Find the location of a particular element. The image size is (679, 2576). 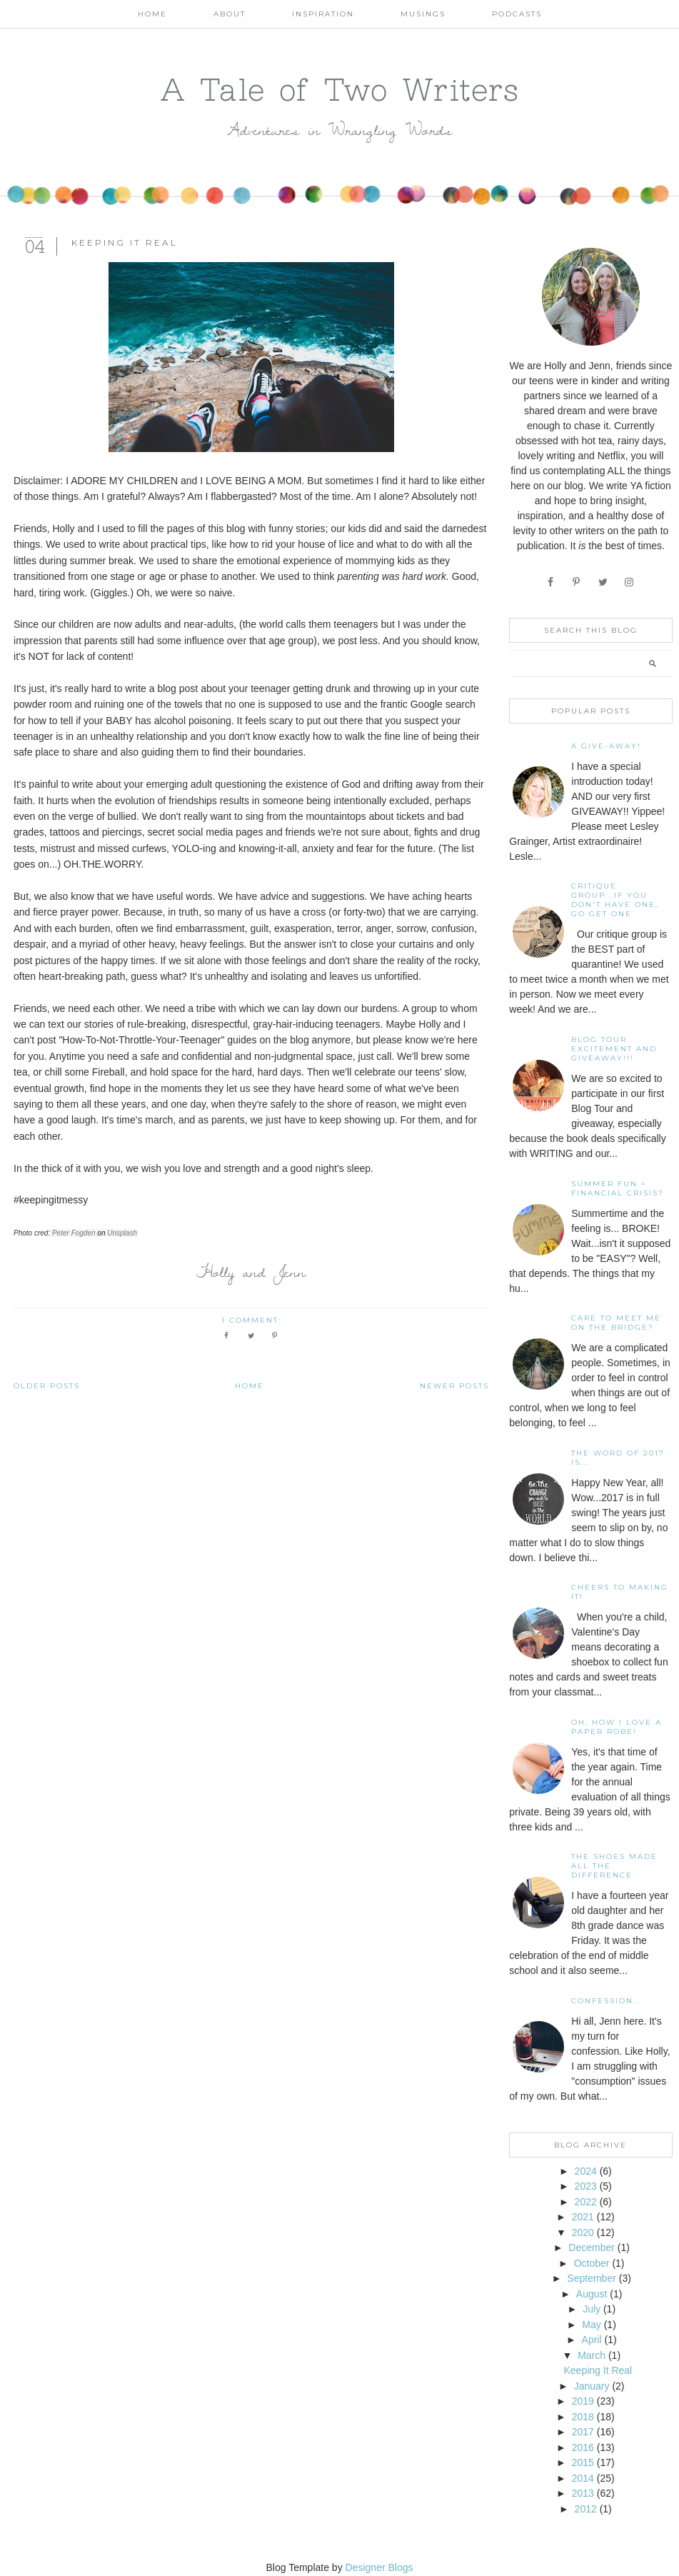

2017 is located at coordinates (583, 2431).